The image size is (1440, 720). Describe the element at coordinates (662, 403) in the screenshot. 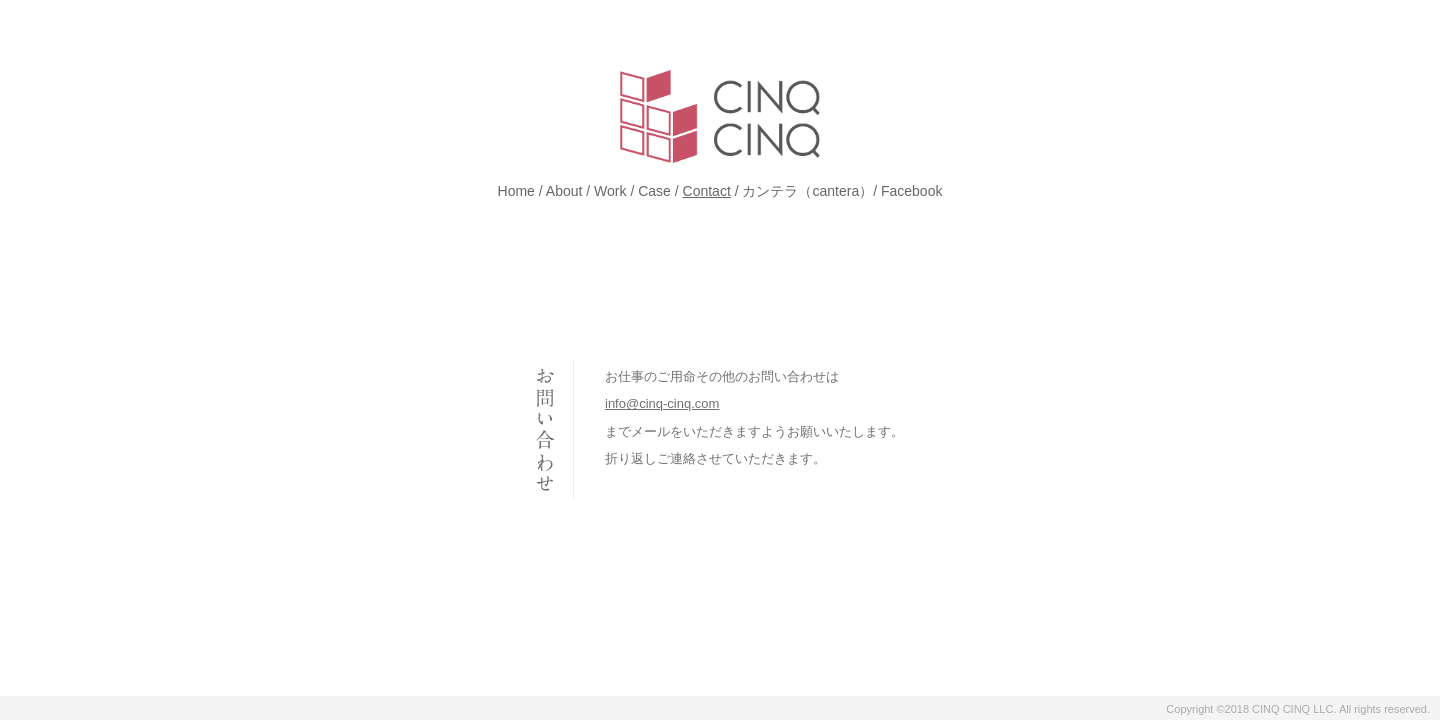

I see `info@cinq-cinq.com` at that location.